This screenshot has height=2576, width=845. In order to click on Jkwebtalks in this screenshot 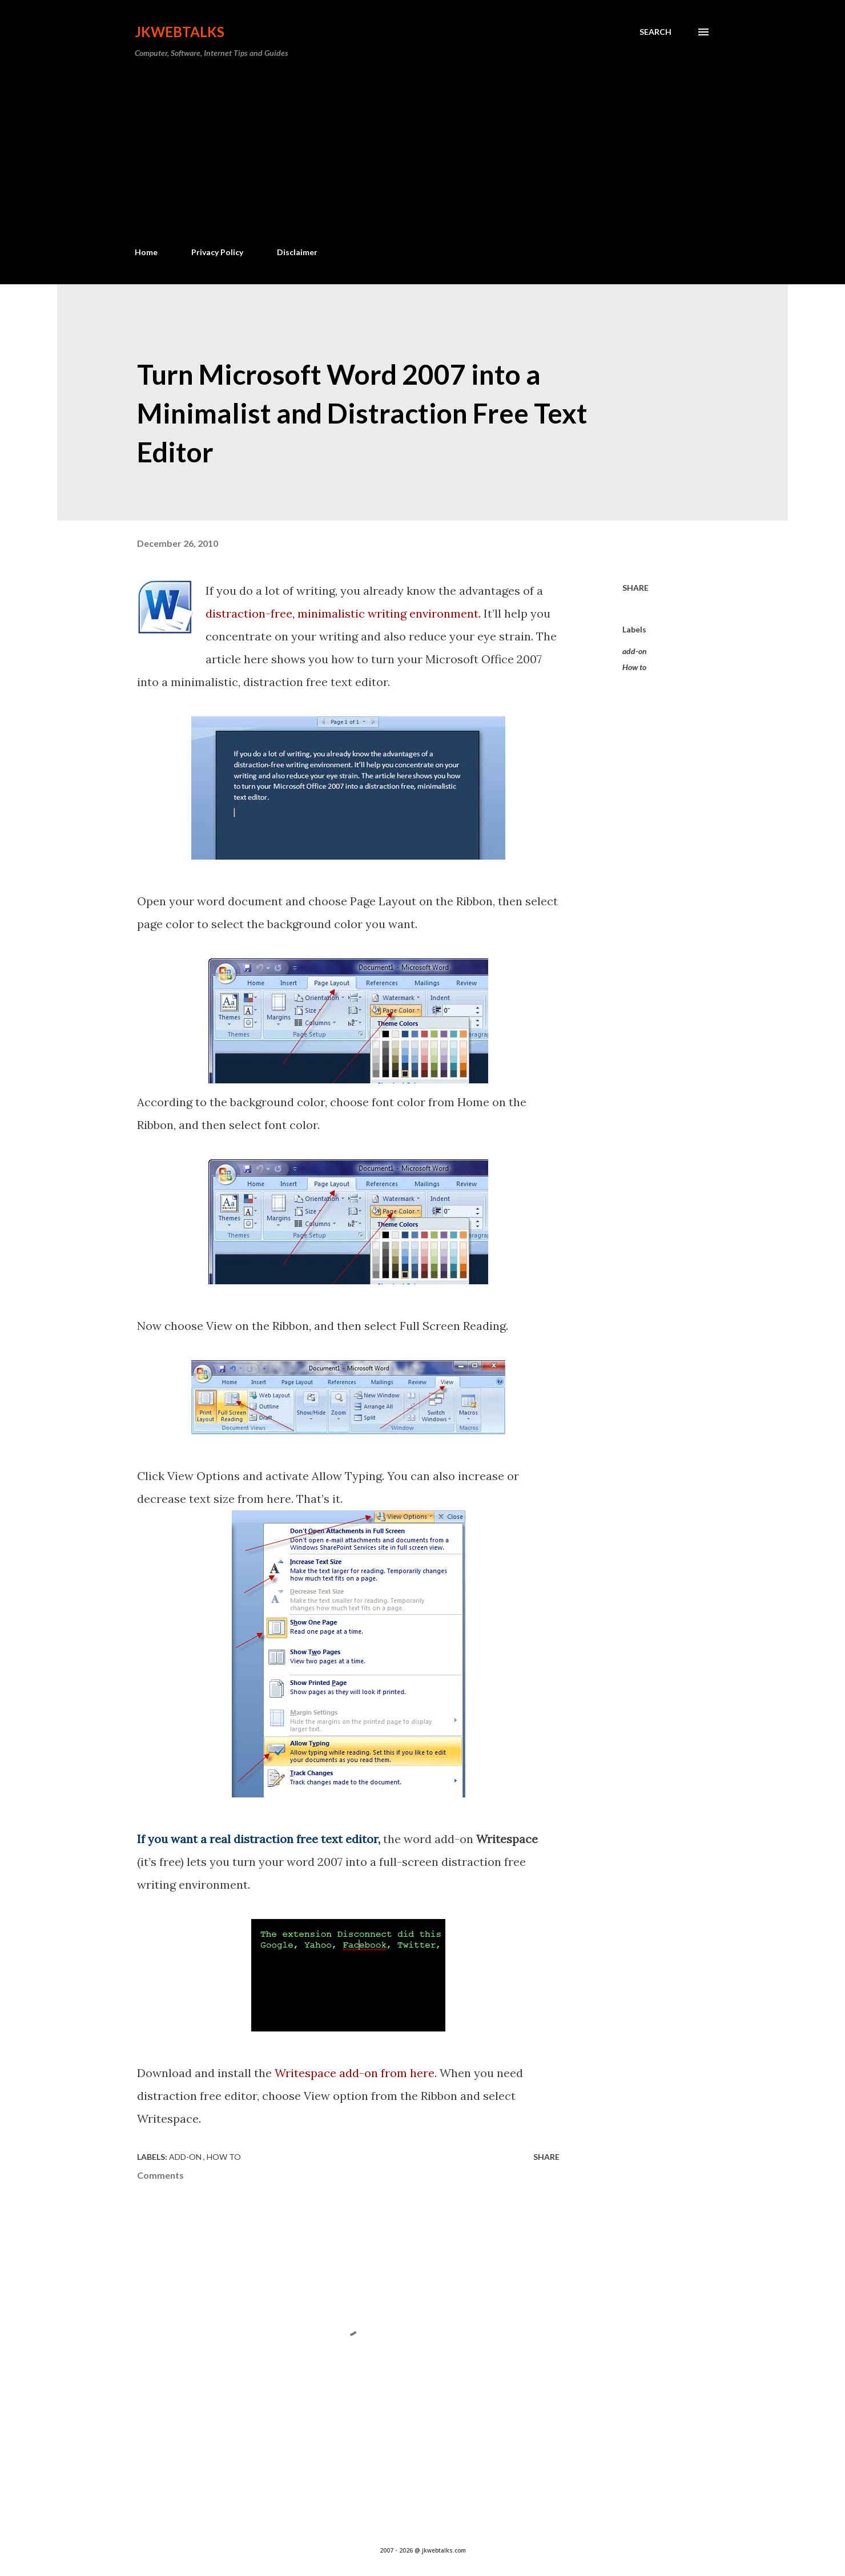, I will do `click(179, 31)`.